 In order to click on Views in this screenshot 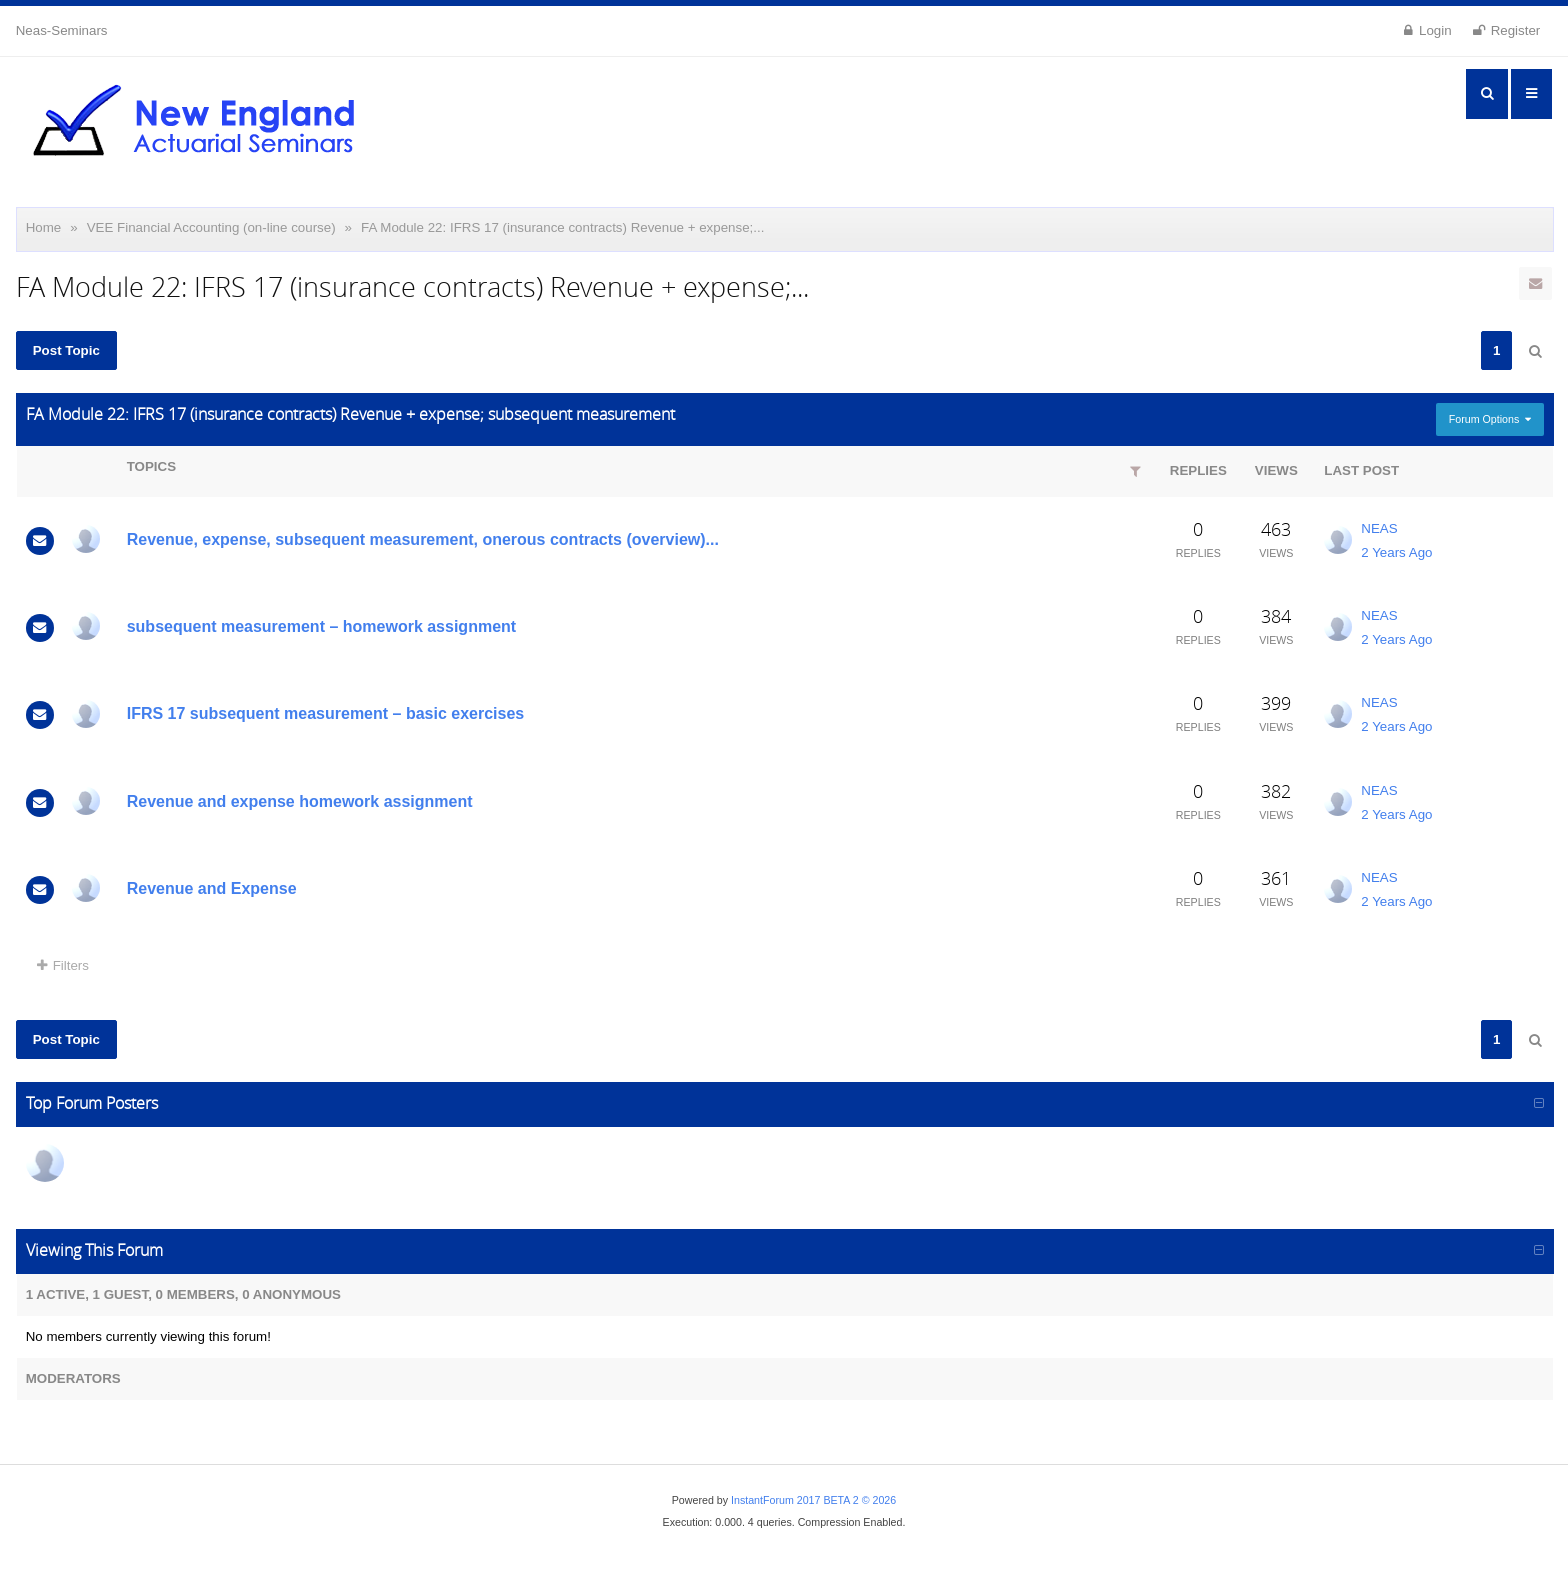, I will do `click(1276, 470)`.